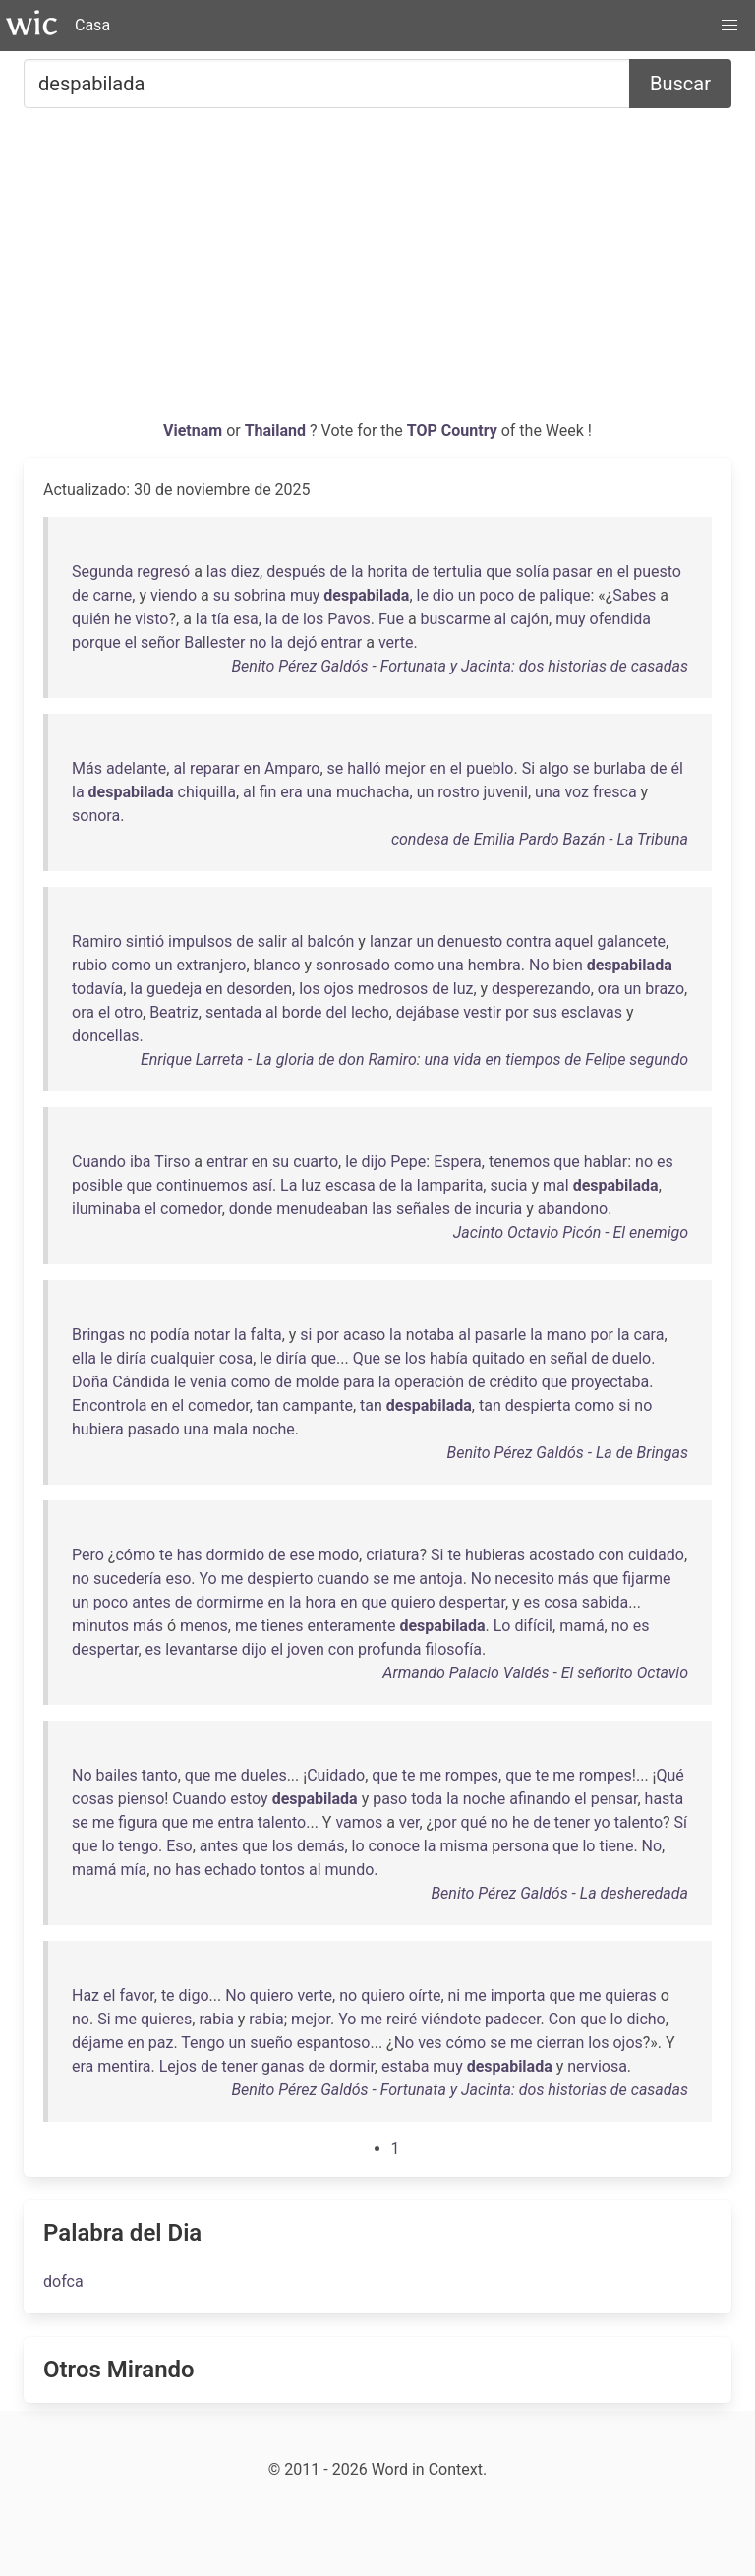 Image resolution: width=755 pixels, height=2576 pixels. I want to click on carne, so click(112, 595).